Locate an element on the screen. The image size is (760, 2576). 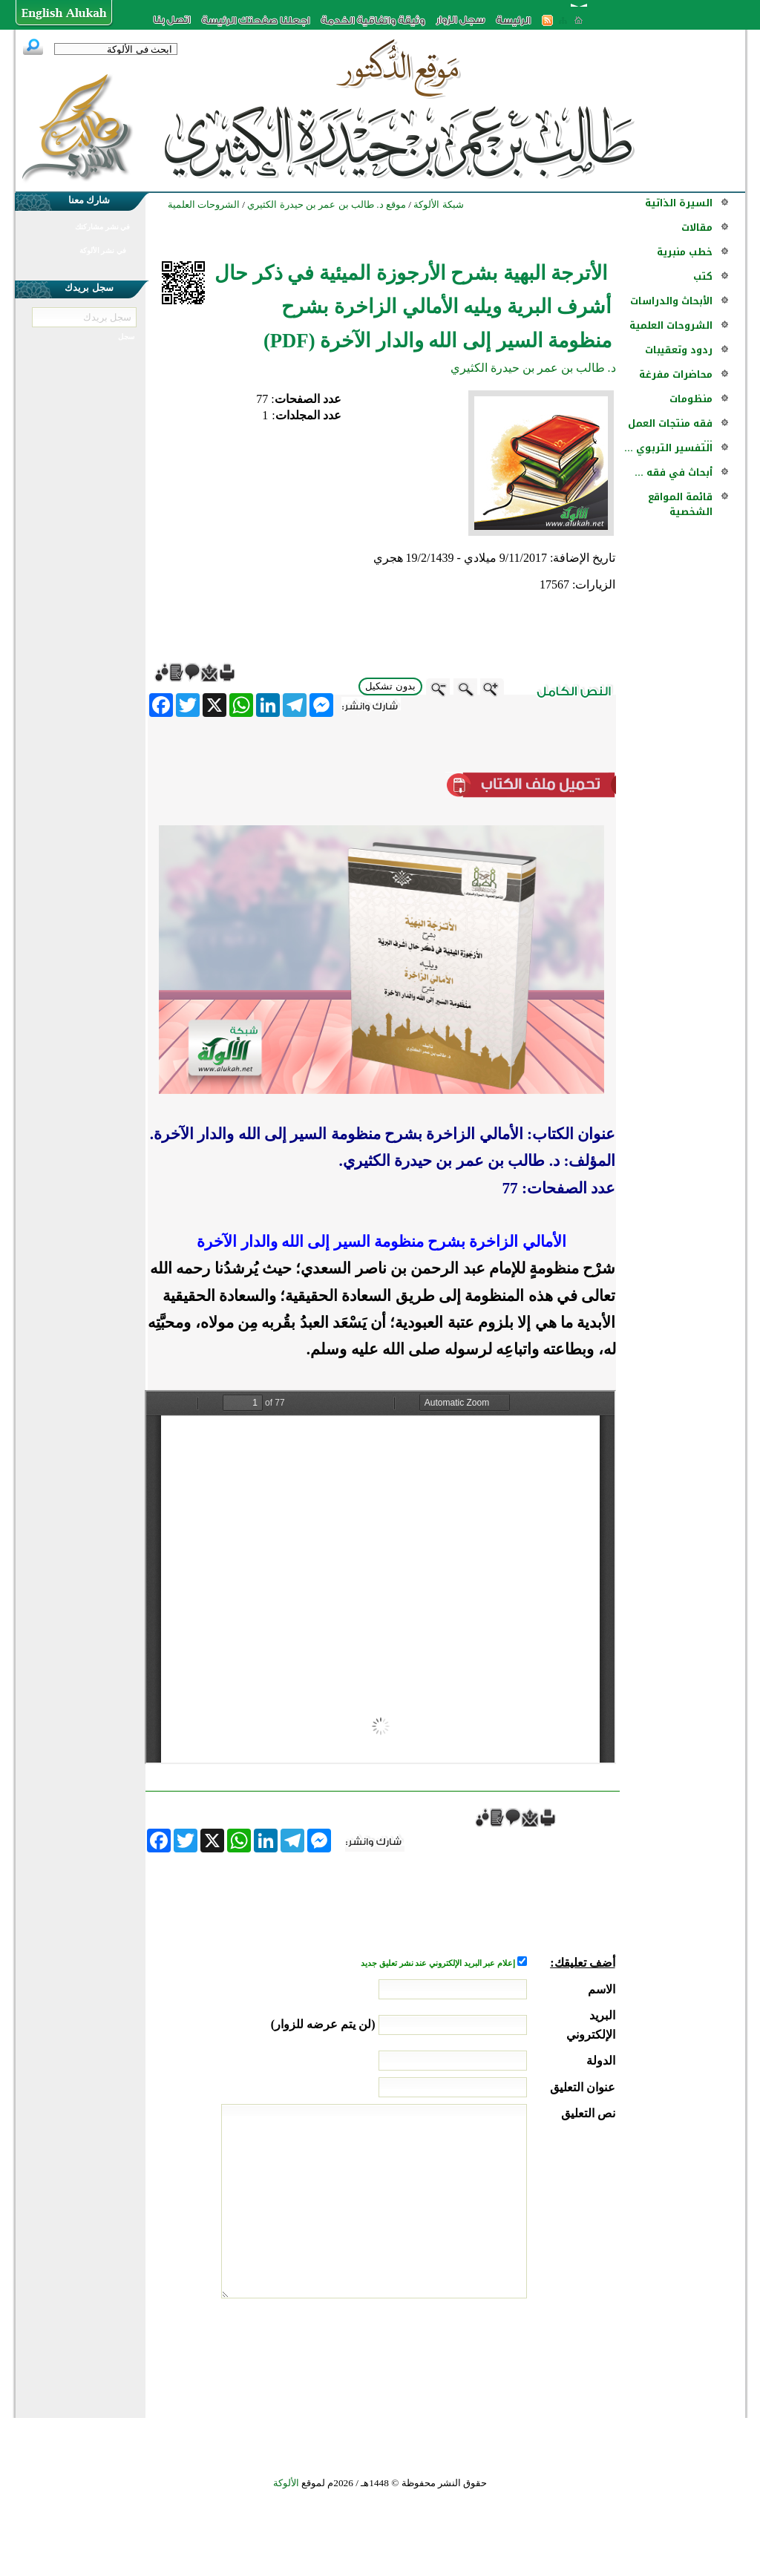
في نشر مشاركتك is located at coordinates (102, 227).